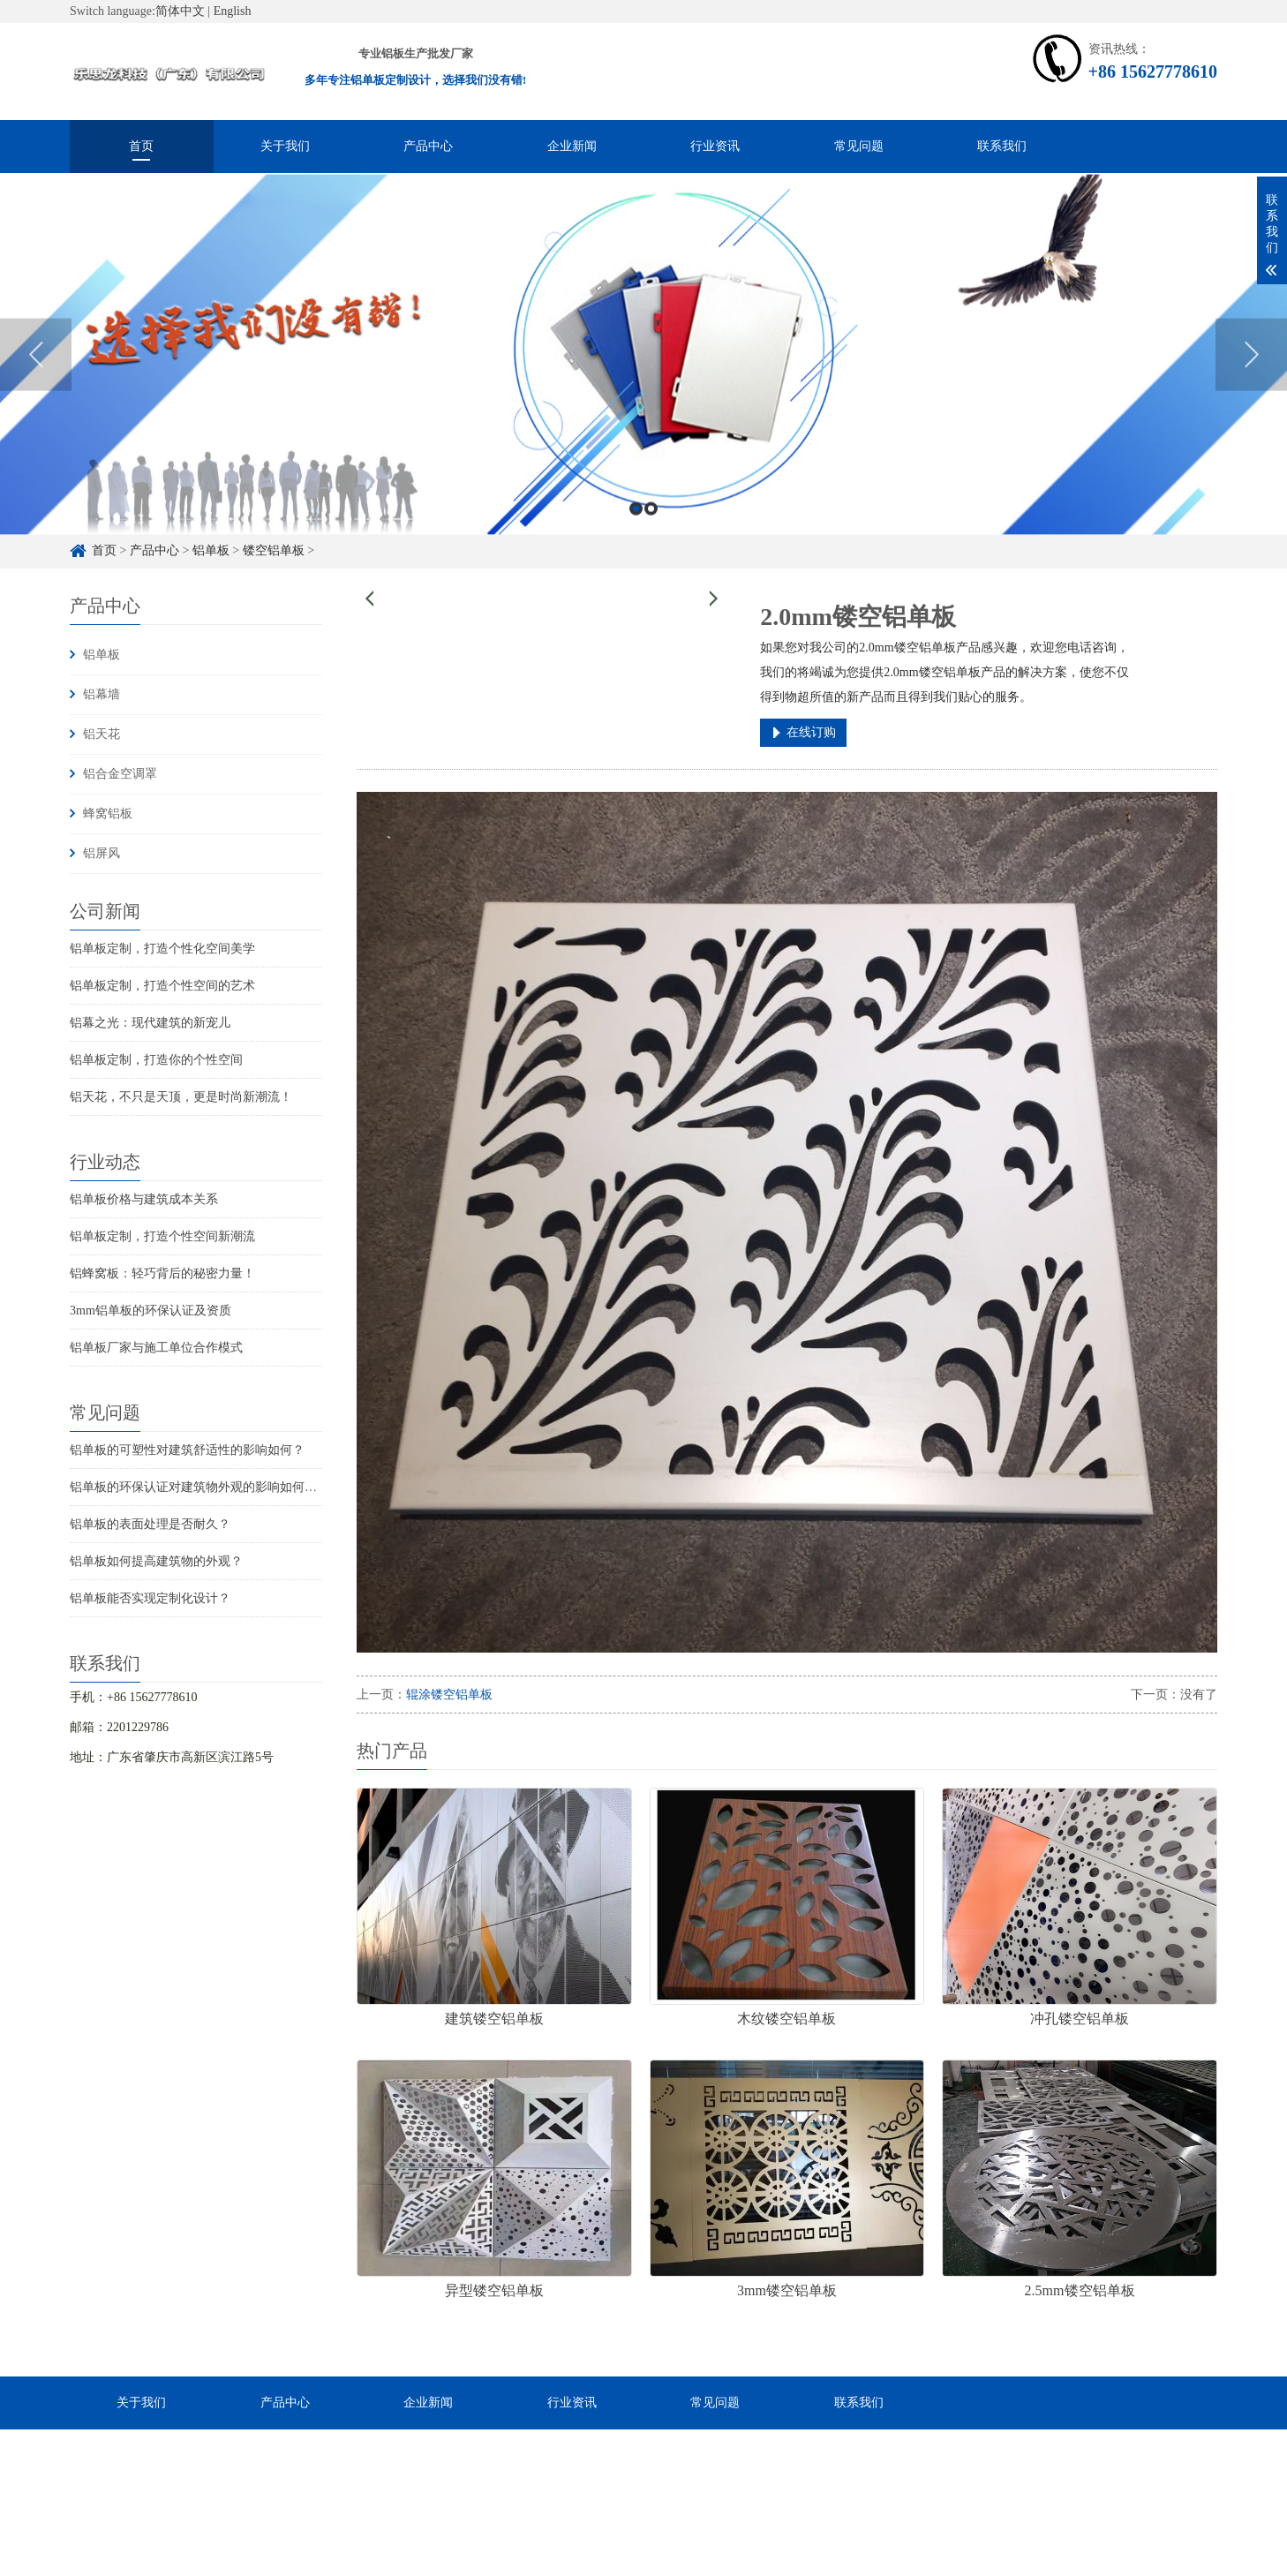  I want to click on 铝单板的环保认证对建筑物外观的影响如何评估？, so click(206, 1487).